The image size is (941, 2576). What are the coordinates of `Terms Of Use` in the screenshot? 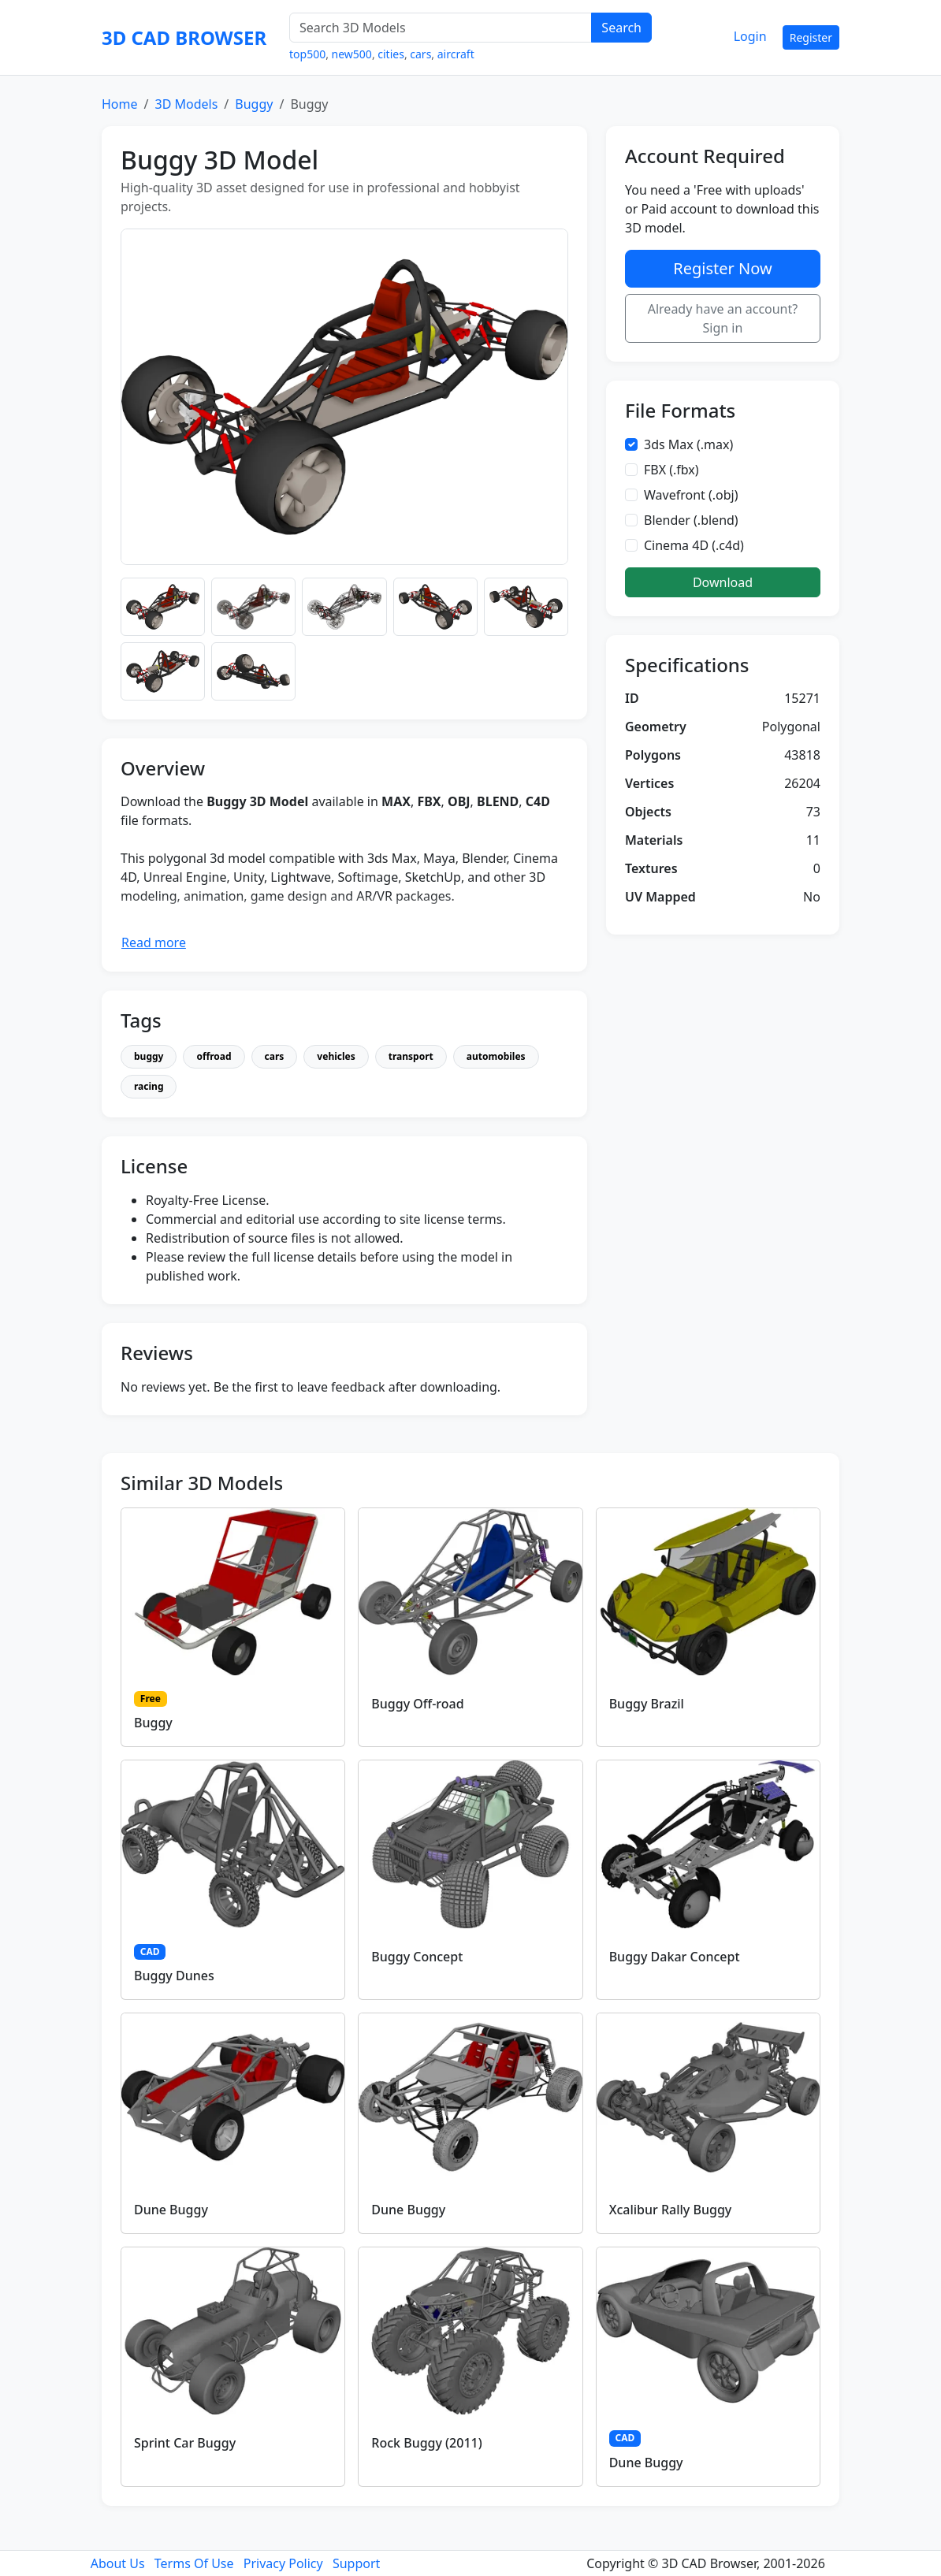 It's located at (194, 2563).